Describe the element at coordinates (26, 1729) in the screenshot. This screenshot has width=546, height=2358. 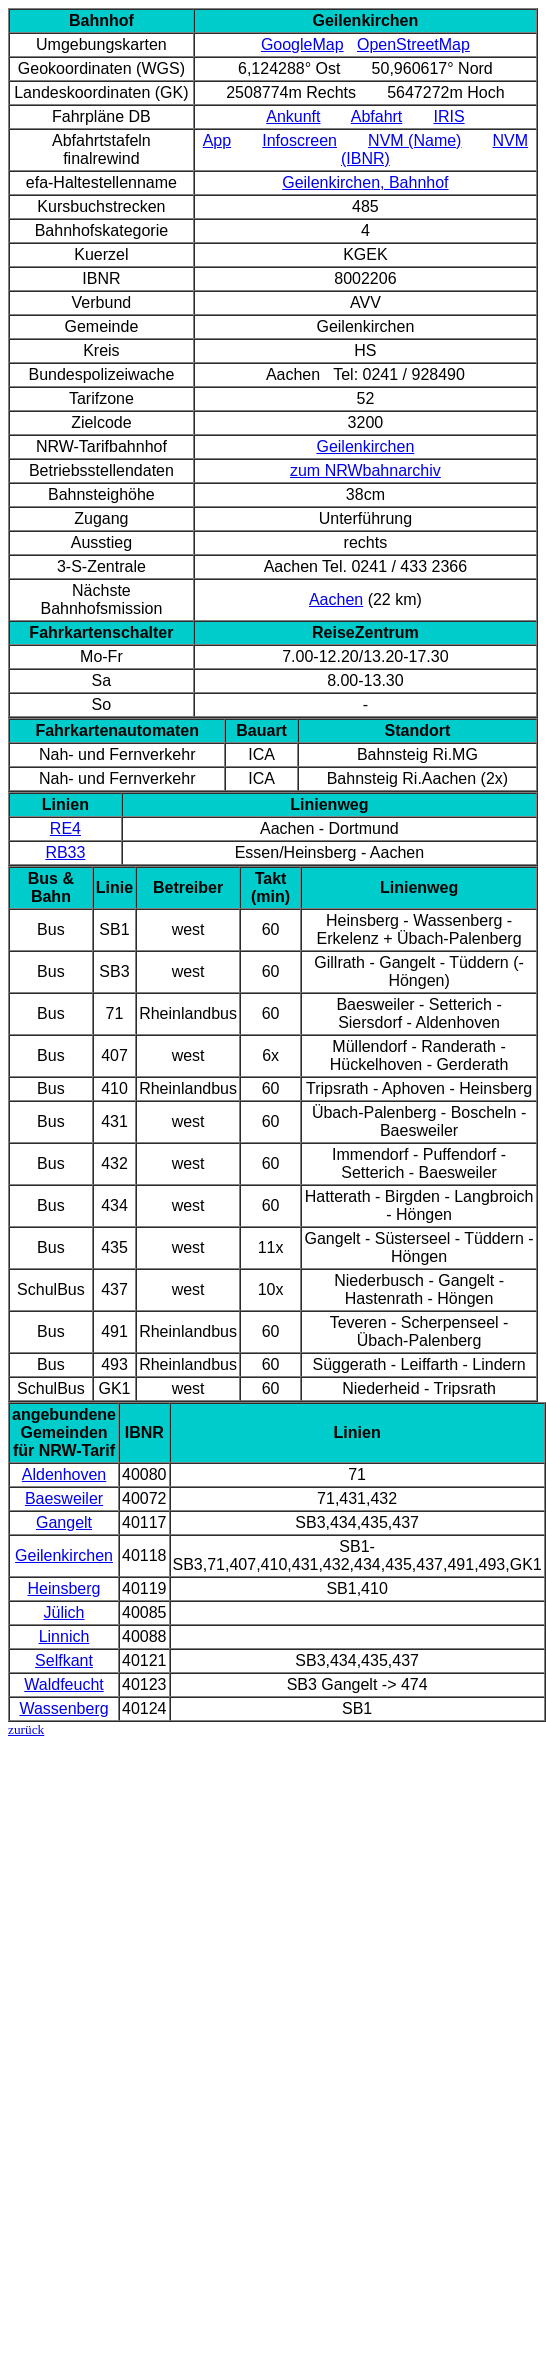
I see `zurück` at that location.